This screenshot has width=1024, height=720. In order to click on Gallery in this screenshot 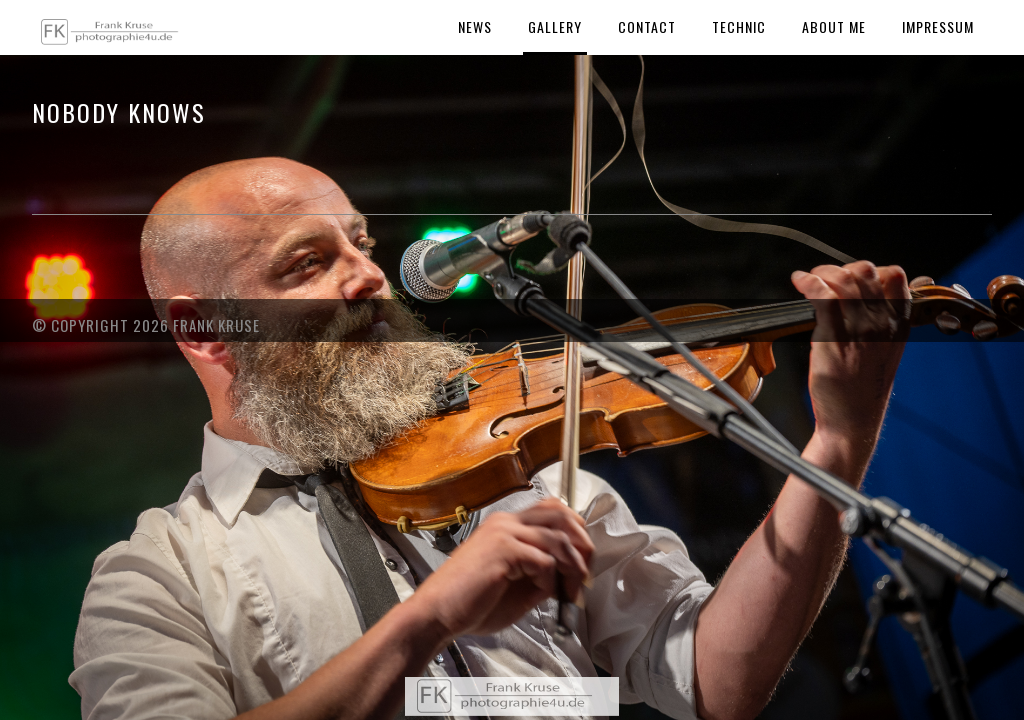, I will do `click(555, 26)`.